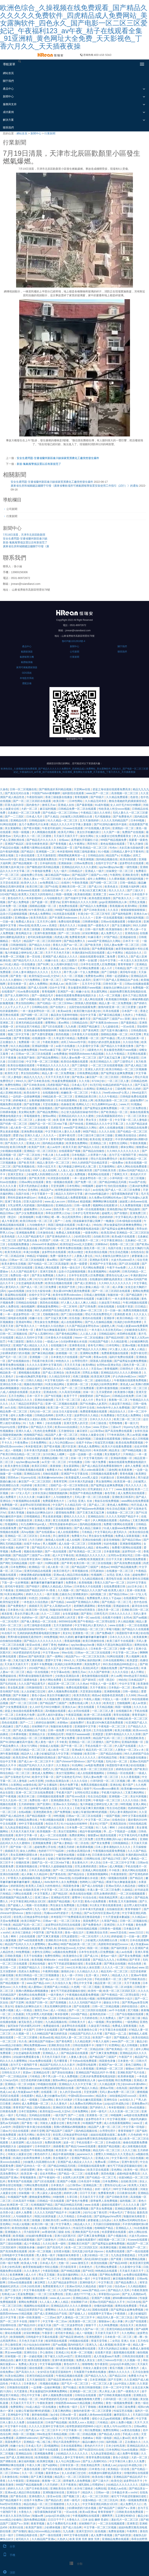  Describe the element at coordinates (33, 804) in the screenshot. I see `国内黄色片` at that location.